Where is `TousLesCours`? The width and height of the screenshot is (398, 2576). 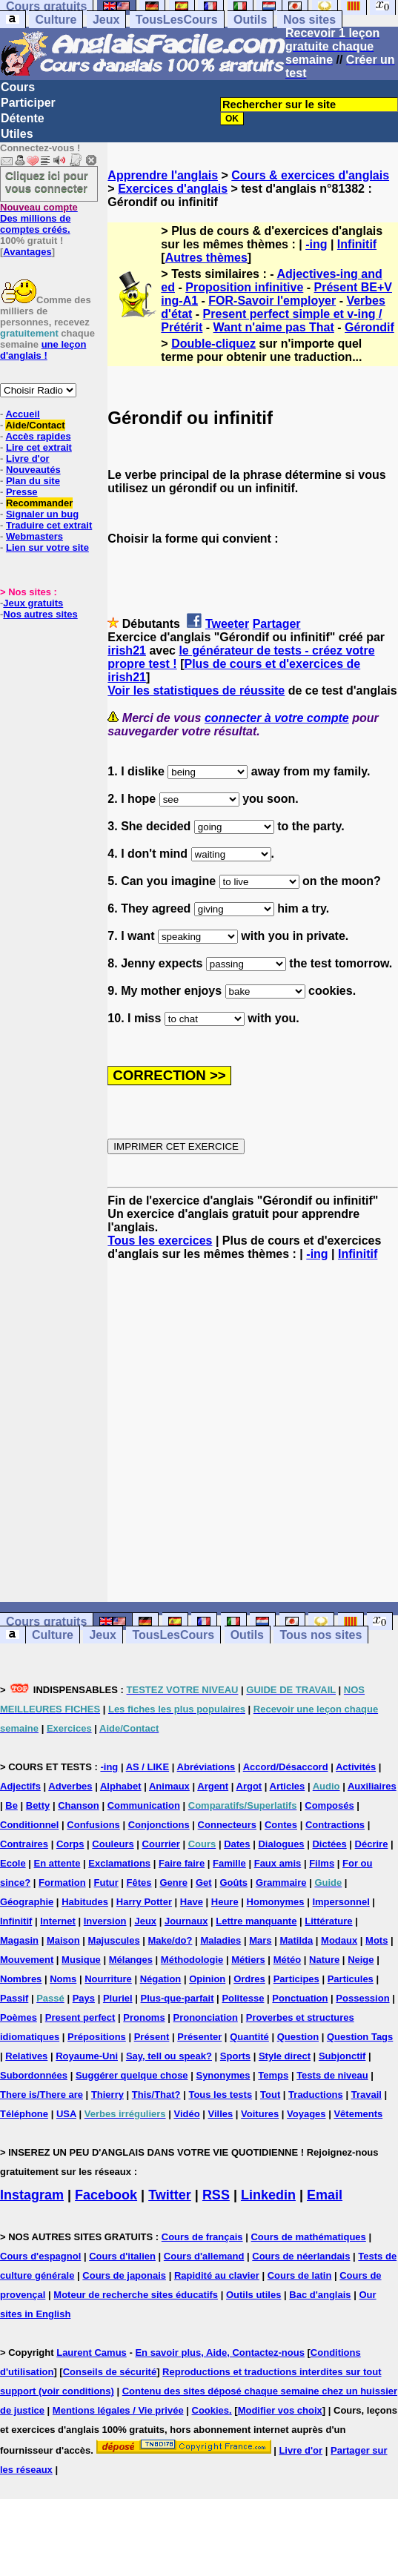
TousLesCours is located at coordinates (177, 19).